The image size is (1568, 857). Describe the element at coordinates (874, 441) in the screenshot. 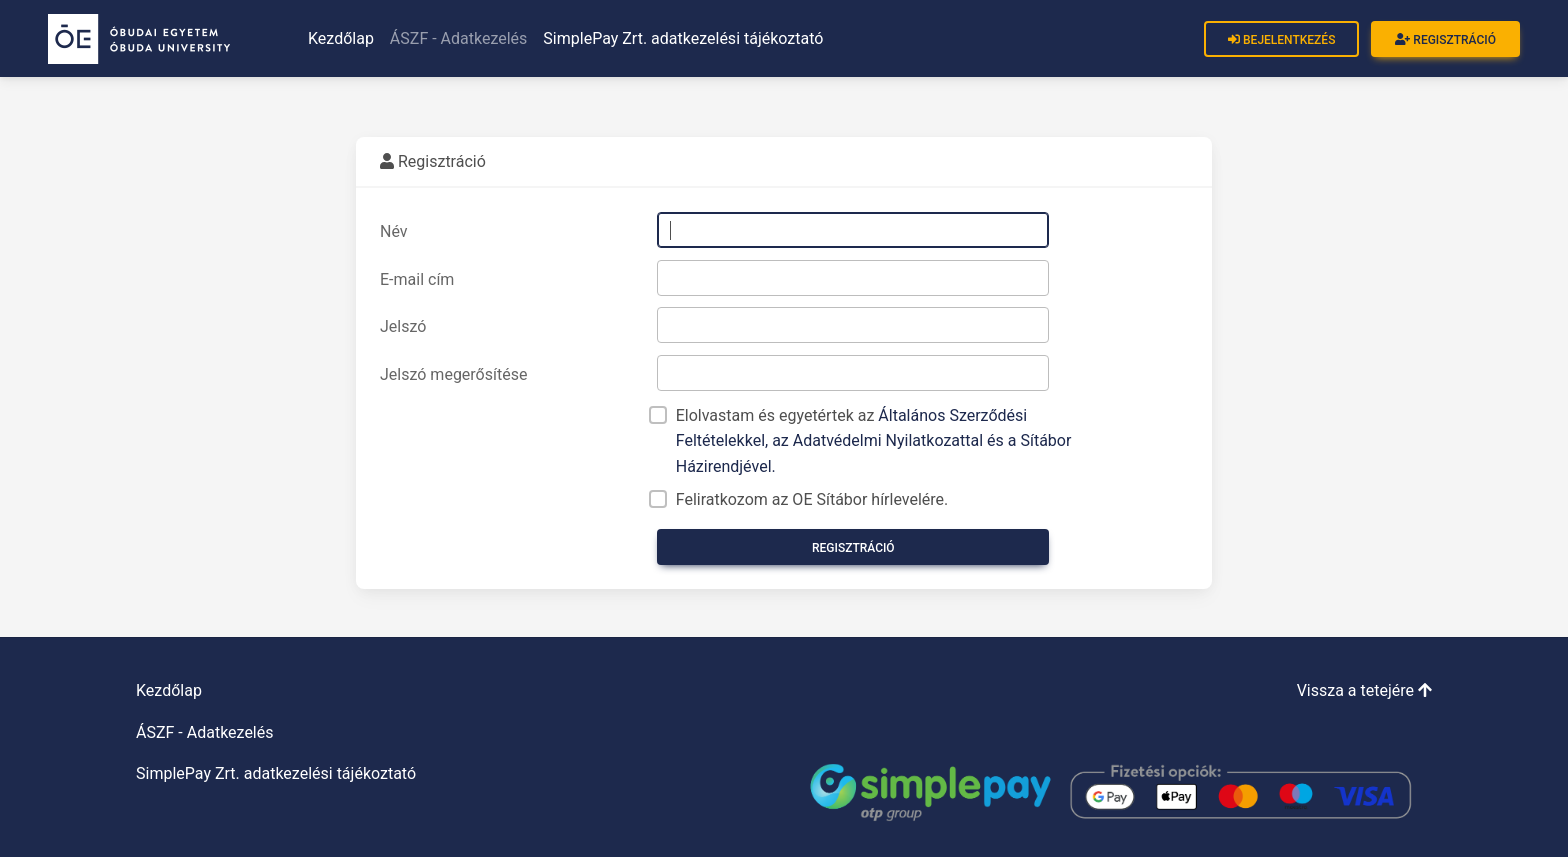

I see `Elolvastam és egyetértek az` at that location.